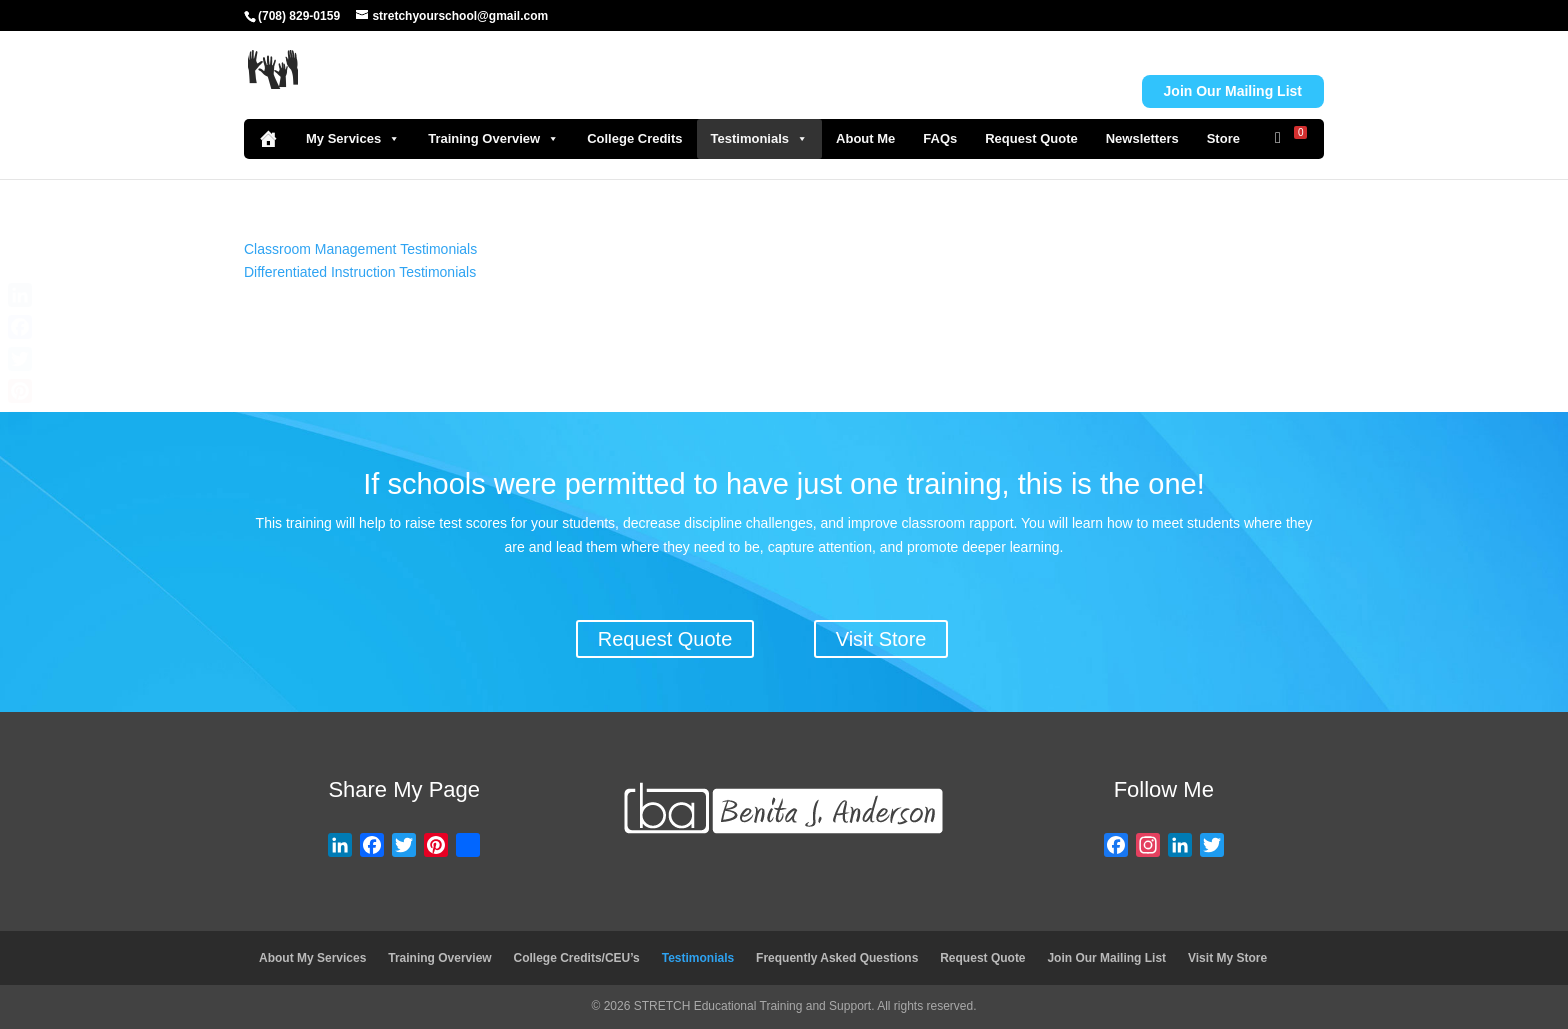 The image size is (1568, 1029). Describe the element at coordinates (865, 138) in the screenshot. I see `About Me` at that location.